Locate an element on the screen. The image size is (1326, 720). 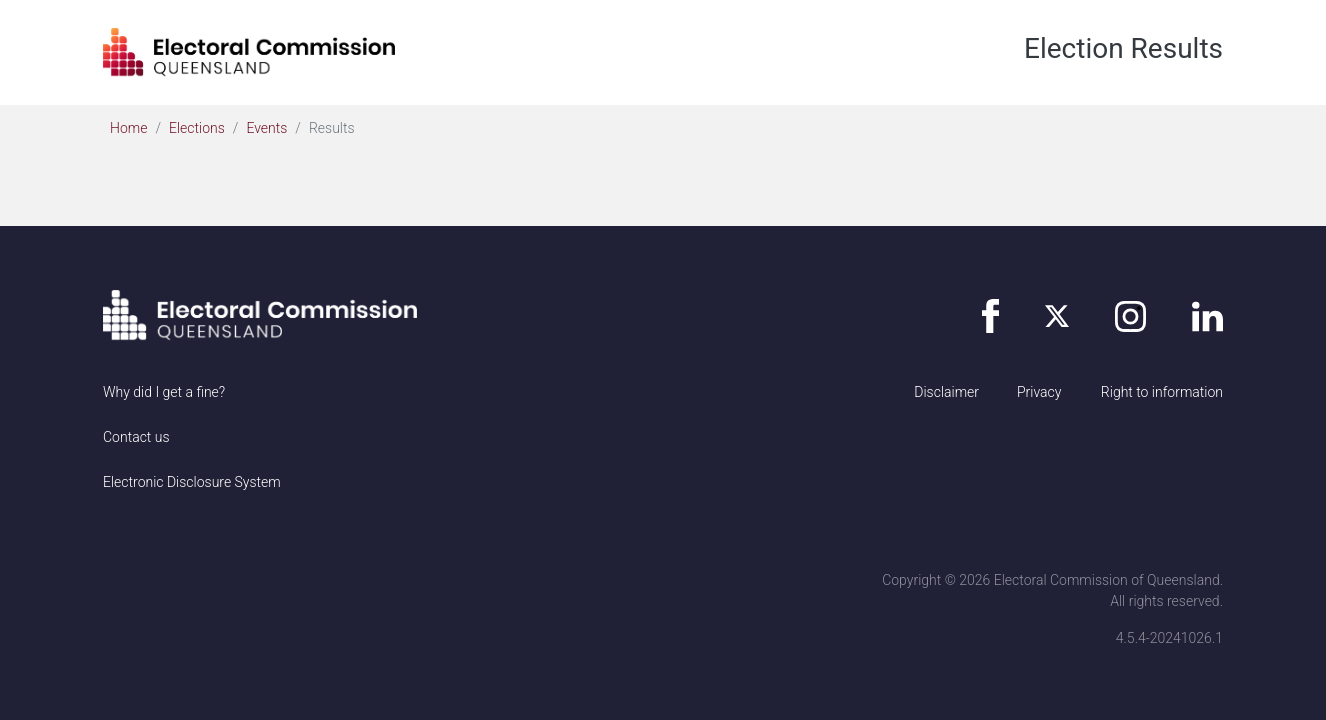
Home is located at coordinates (128, 128).